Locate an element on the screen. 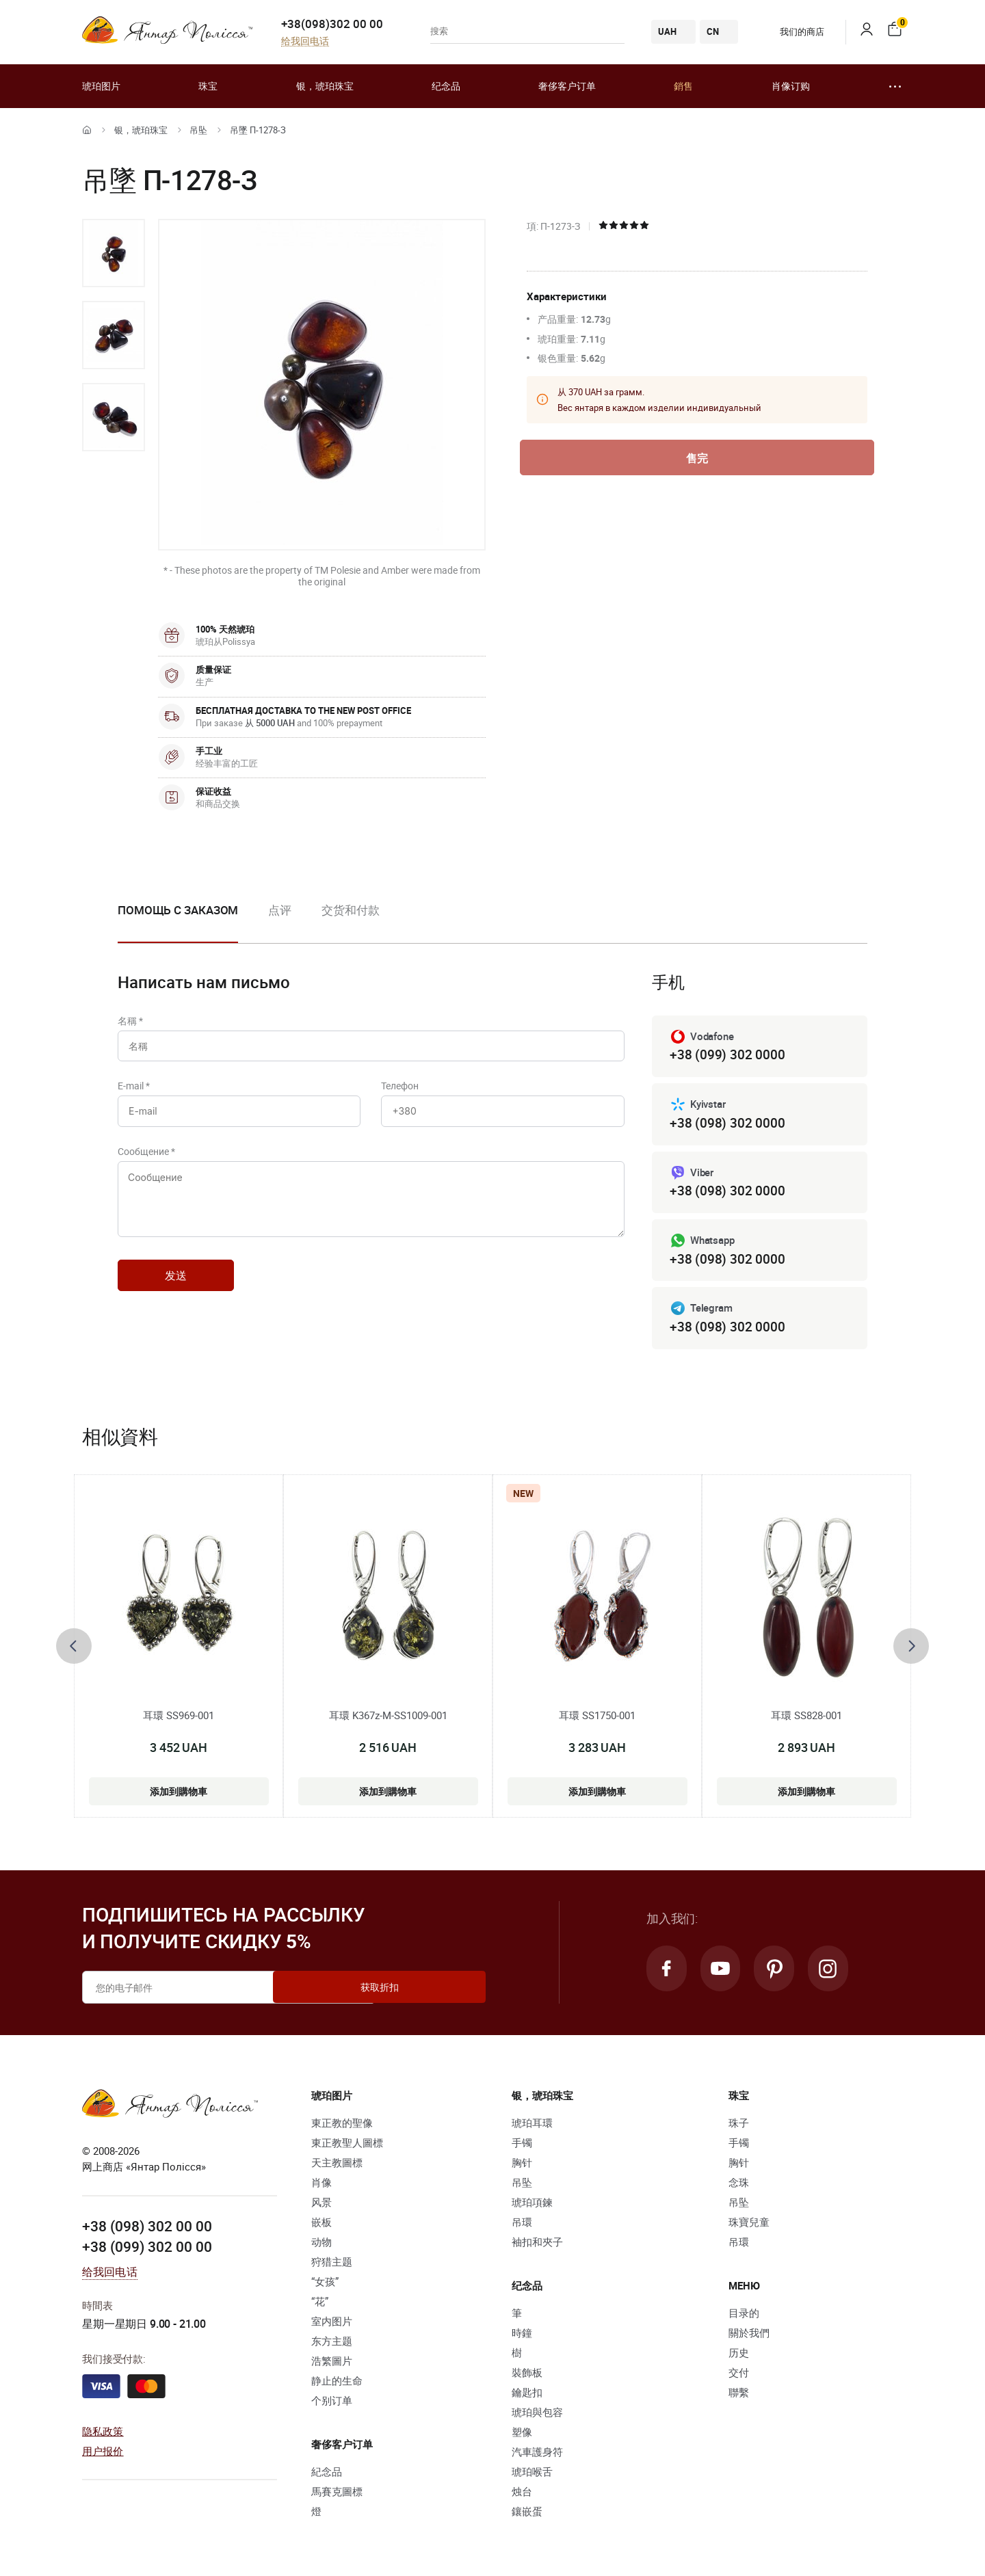  胸针 is located at coordinates (522, 2166).